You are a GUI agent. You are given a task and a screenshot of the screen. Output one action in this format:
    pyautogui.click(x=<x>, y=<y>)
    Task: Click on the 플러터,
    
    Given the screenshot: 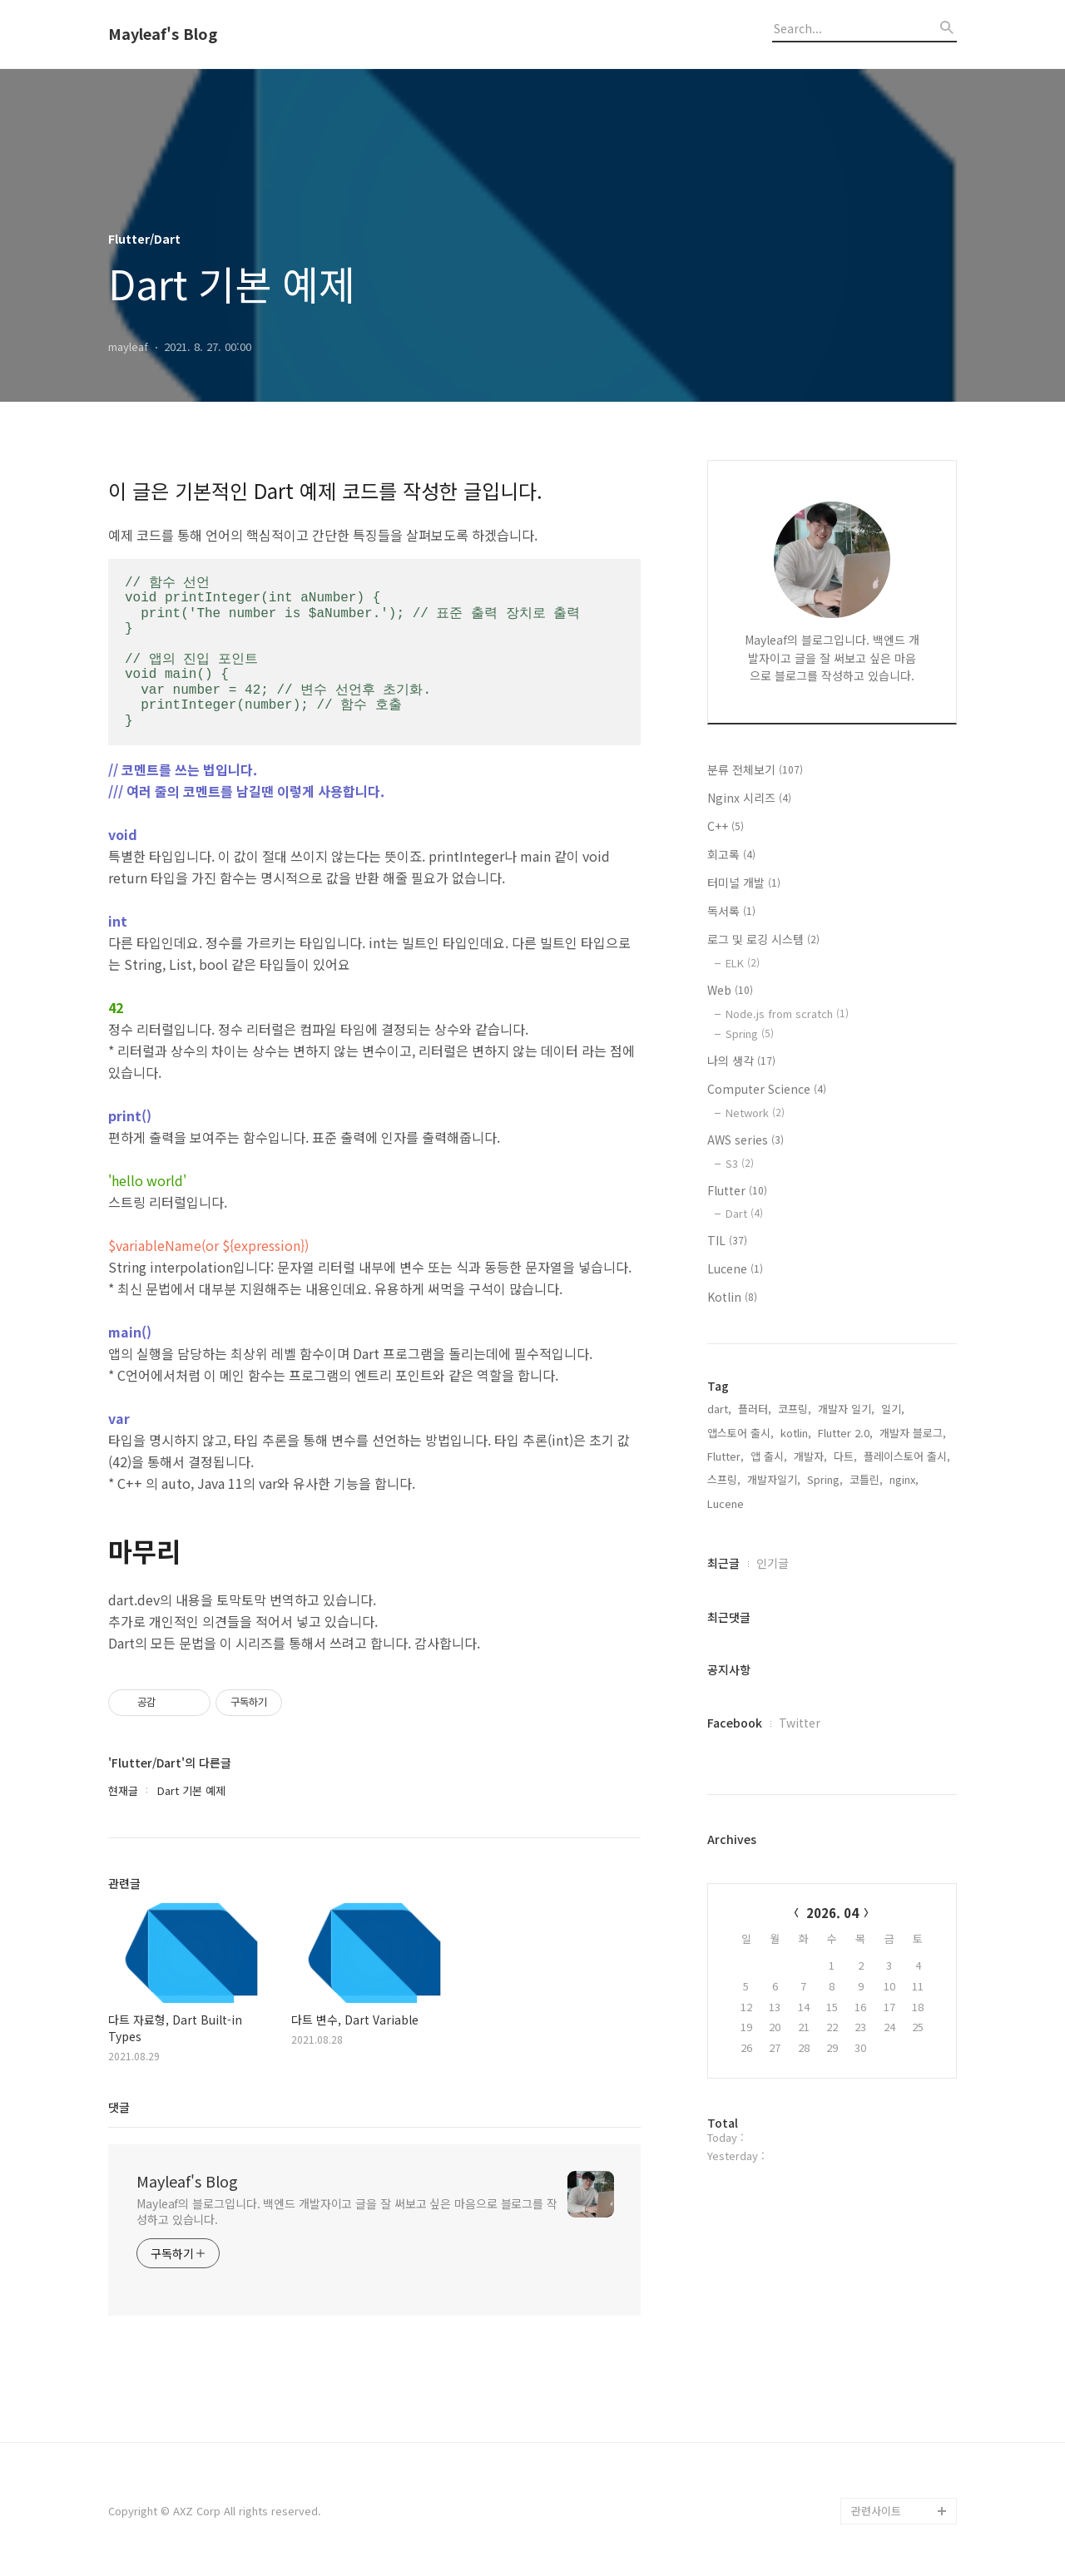 What is the action you would take?
    pyautogui.click(x=754, y=1409)
    